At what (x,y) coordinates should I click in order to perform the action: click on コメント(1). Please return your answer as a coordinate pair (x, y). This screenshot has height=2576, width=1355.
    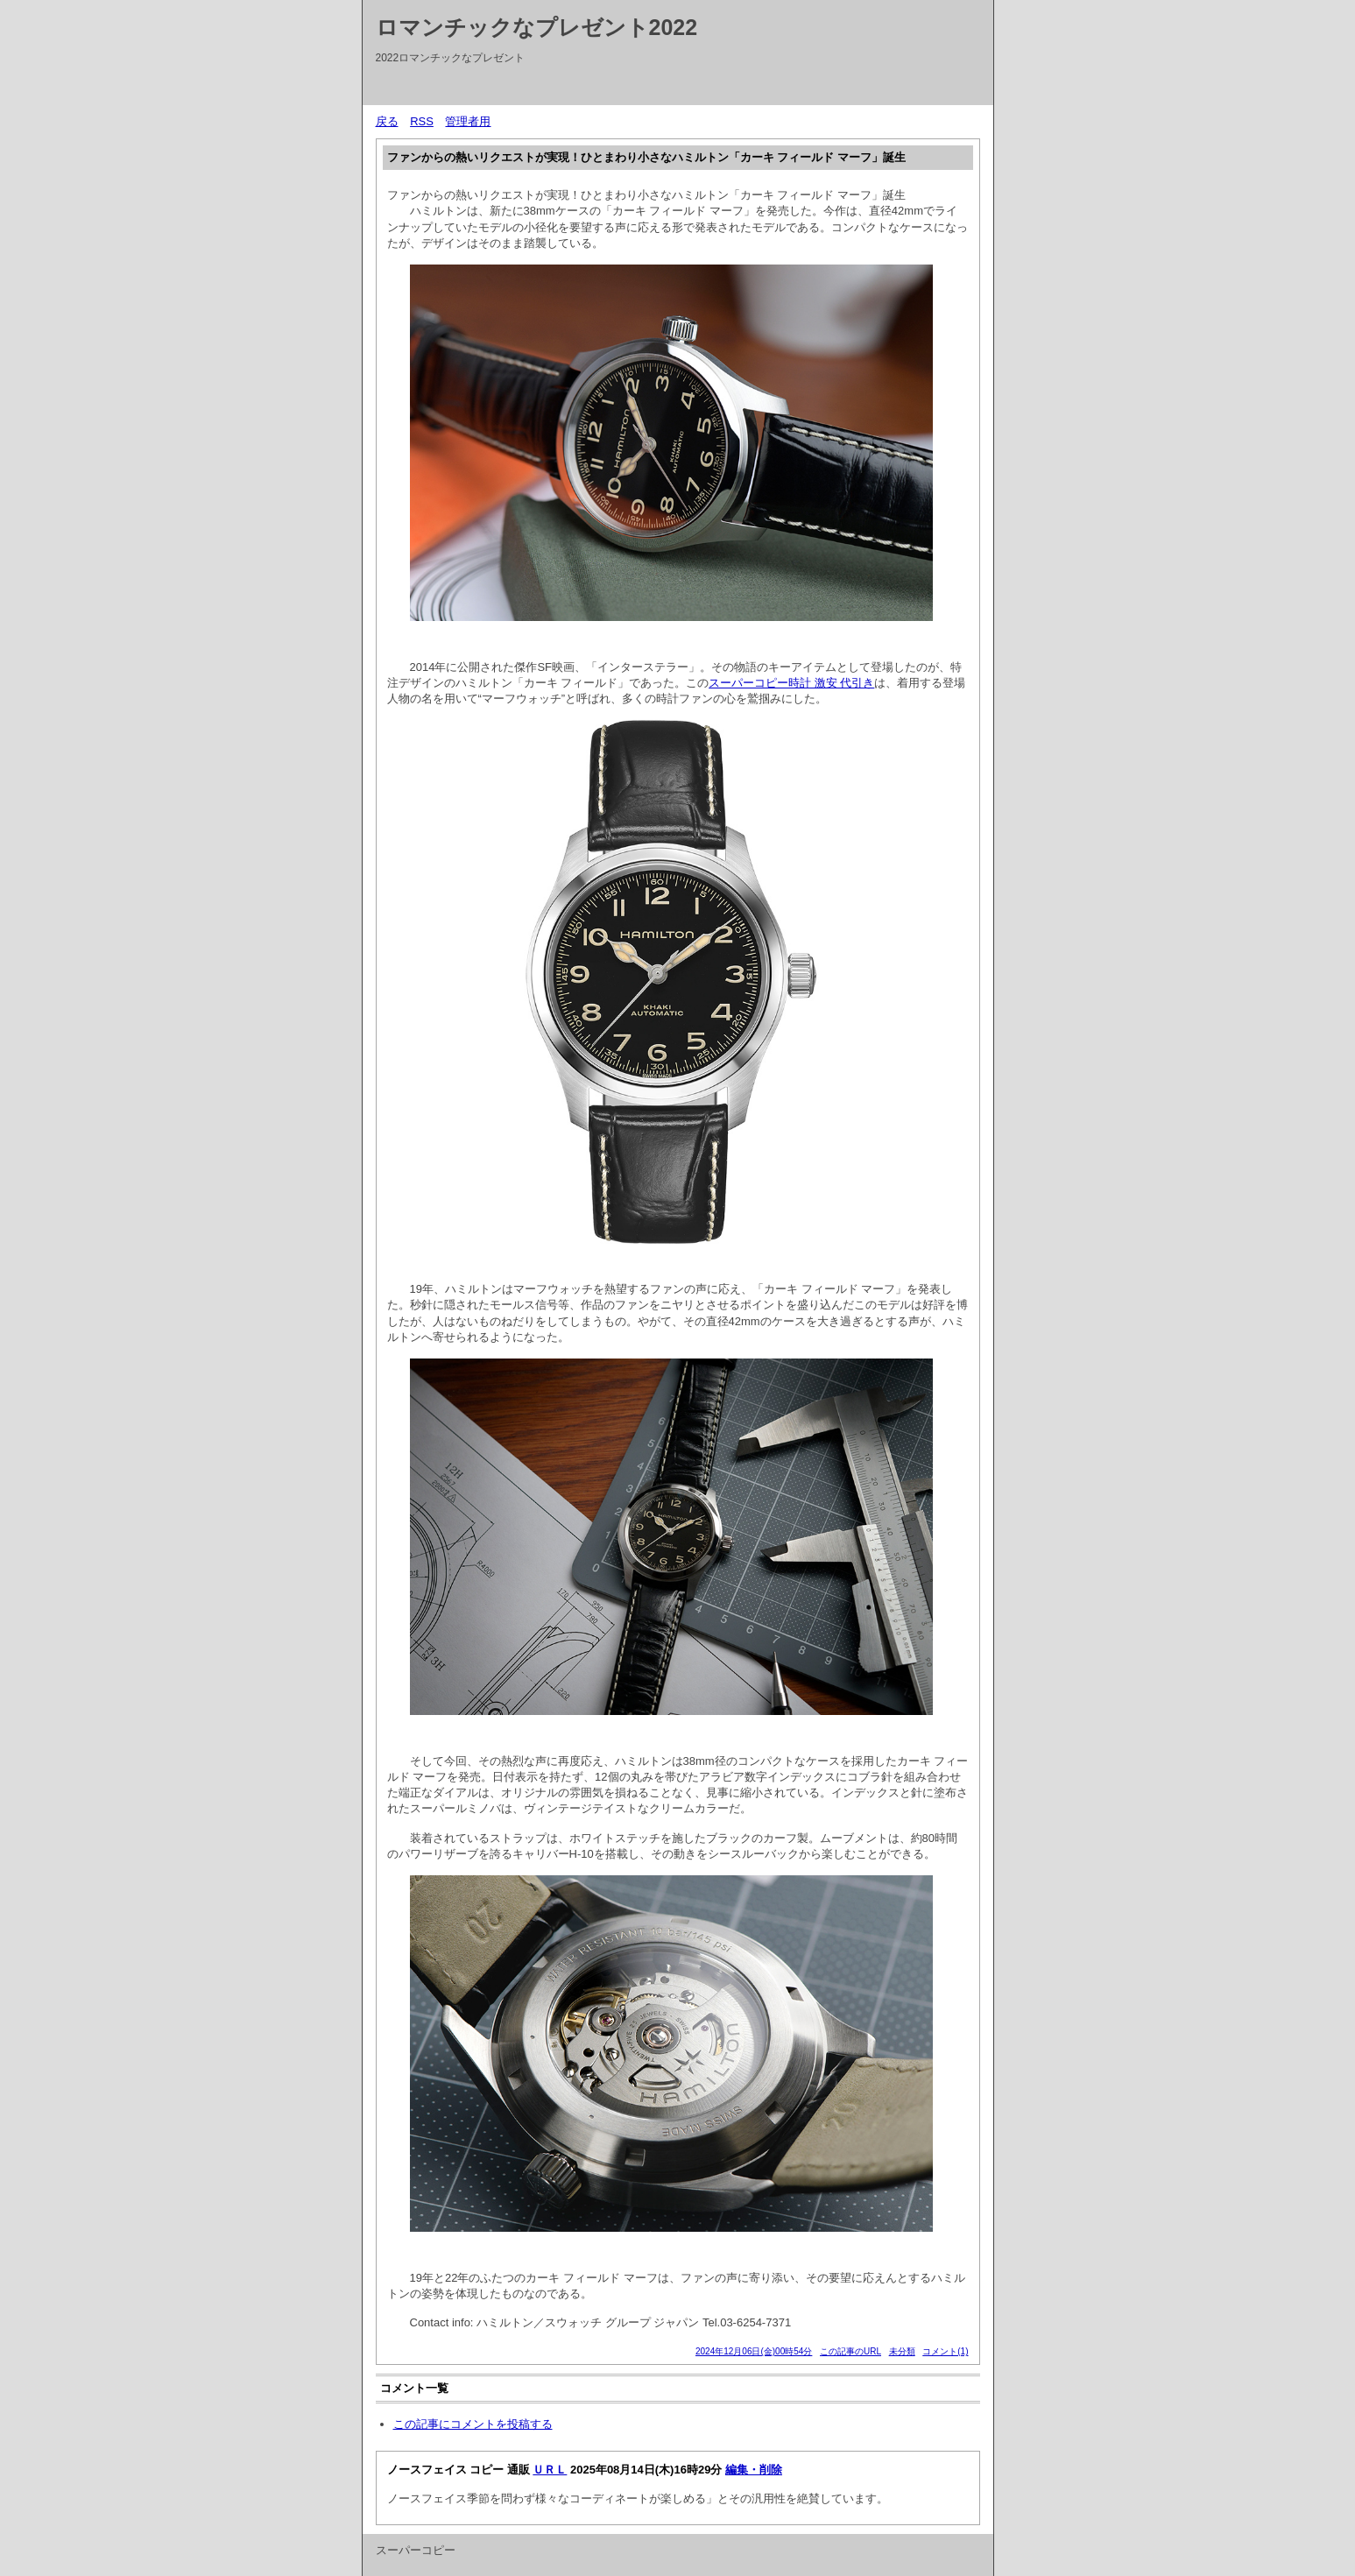
    Looking at the image, I should click on (945, 2351).